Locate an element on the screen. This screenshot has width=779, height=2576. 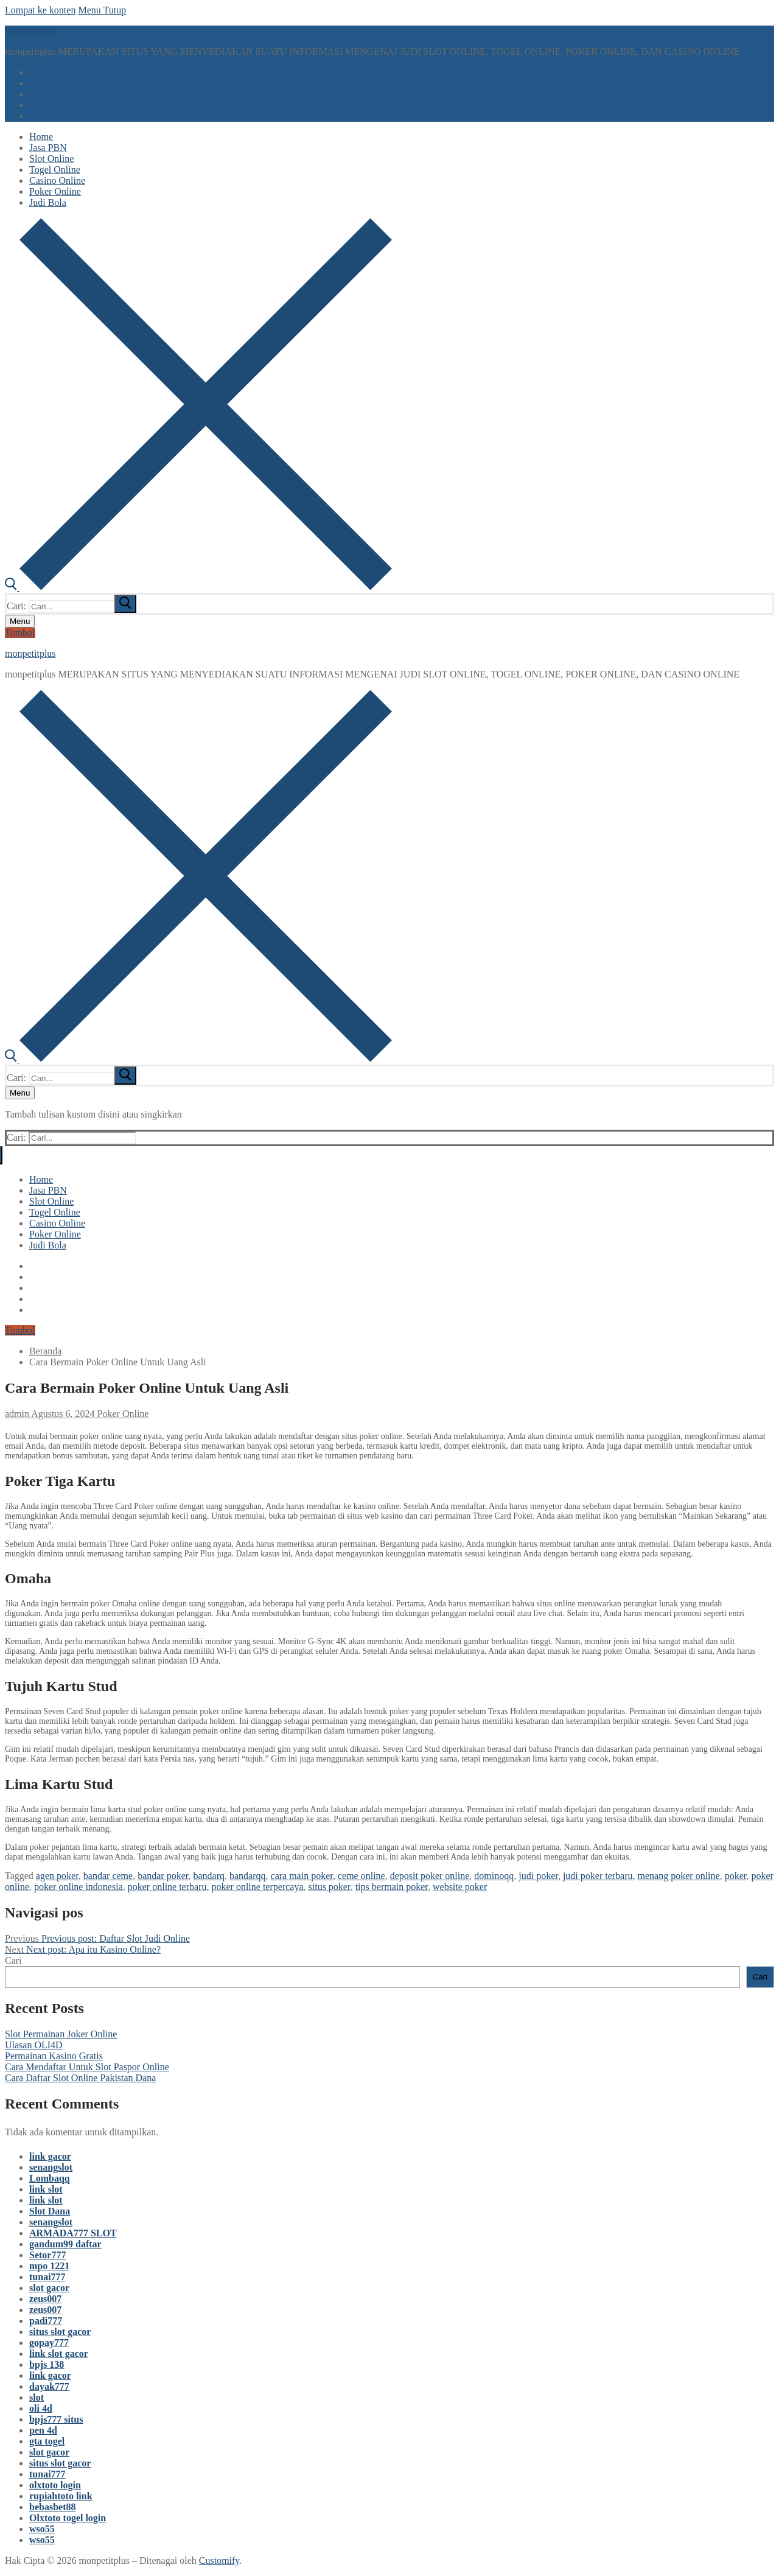
slot gacor is located at coordinates (49, 2288).